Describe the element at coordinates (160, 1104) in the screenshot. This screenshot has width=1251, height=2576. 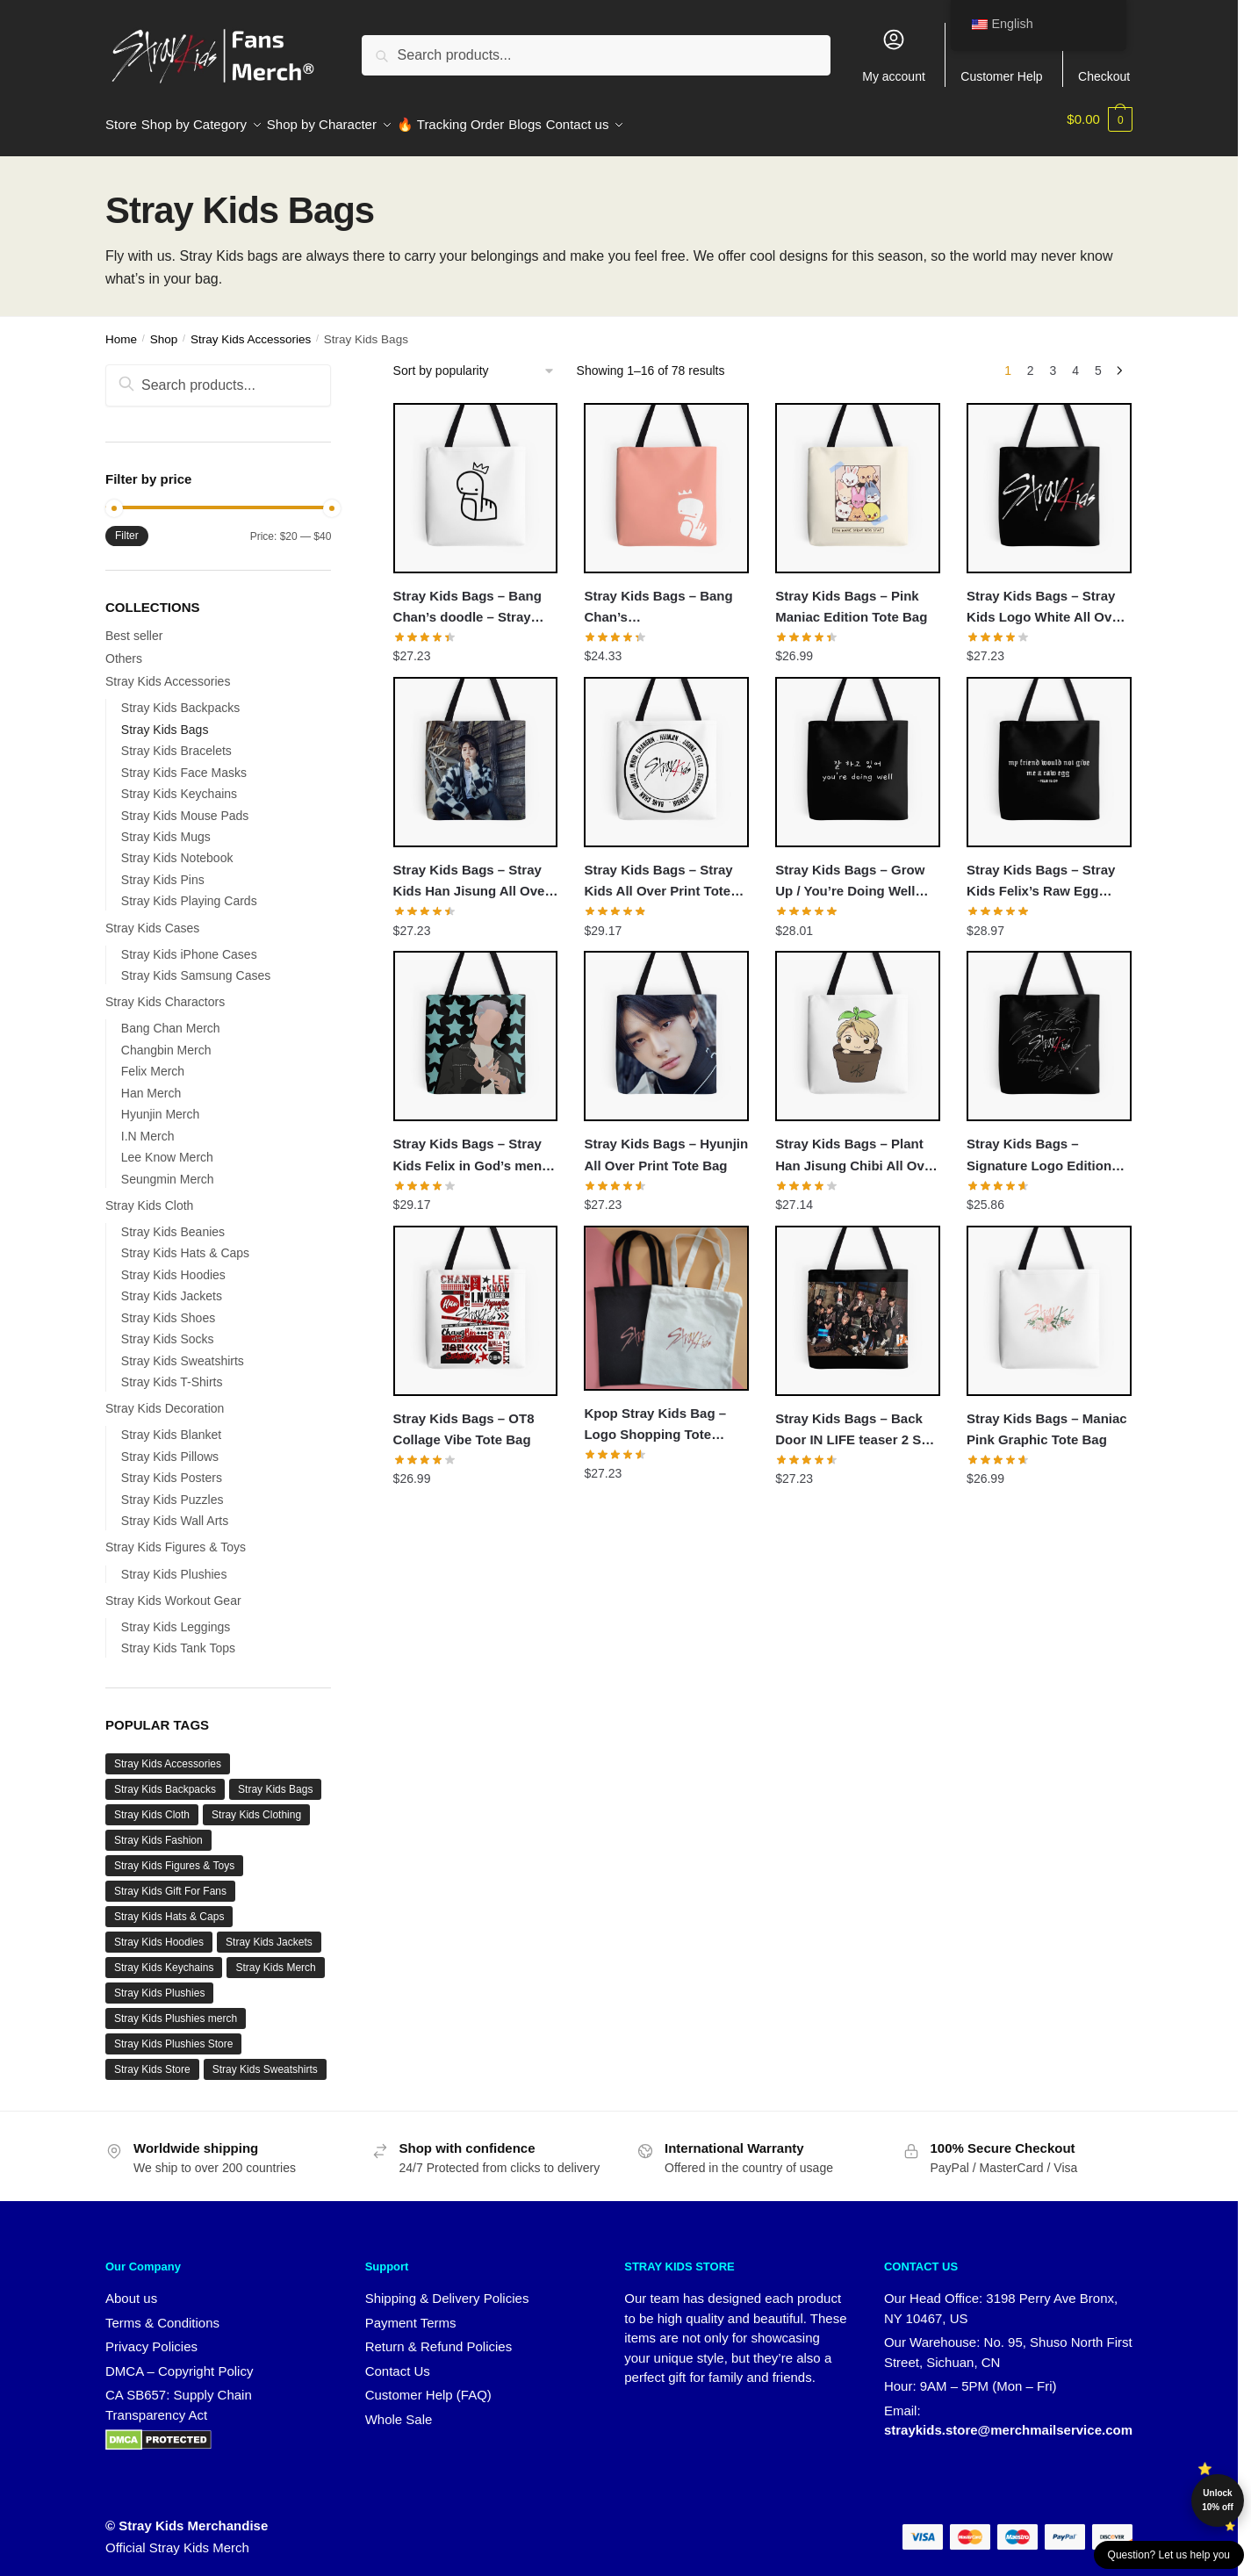
I see `Hyunjin Merch` at that location.